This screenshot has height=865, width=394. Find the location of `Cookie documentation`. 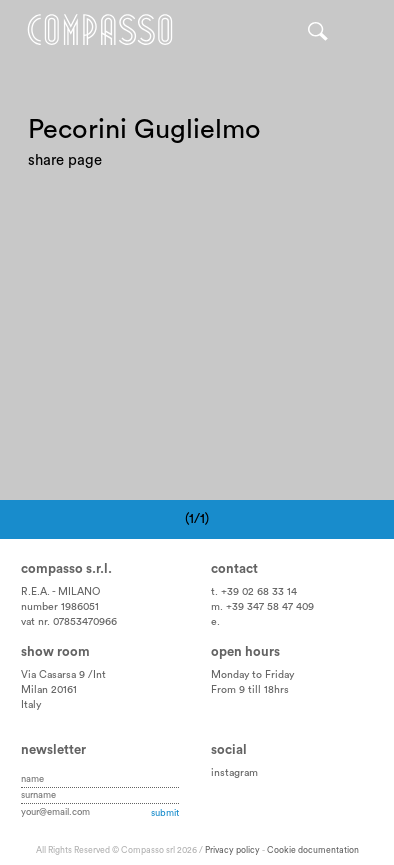

Cookie documentation is located at coordinates (313, 850).